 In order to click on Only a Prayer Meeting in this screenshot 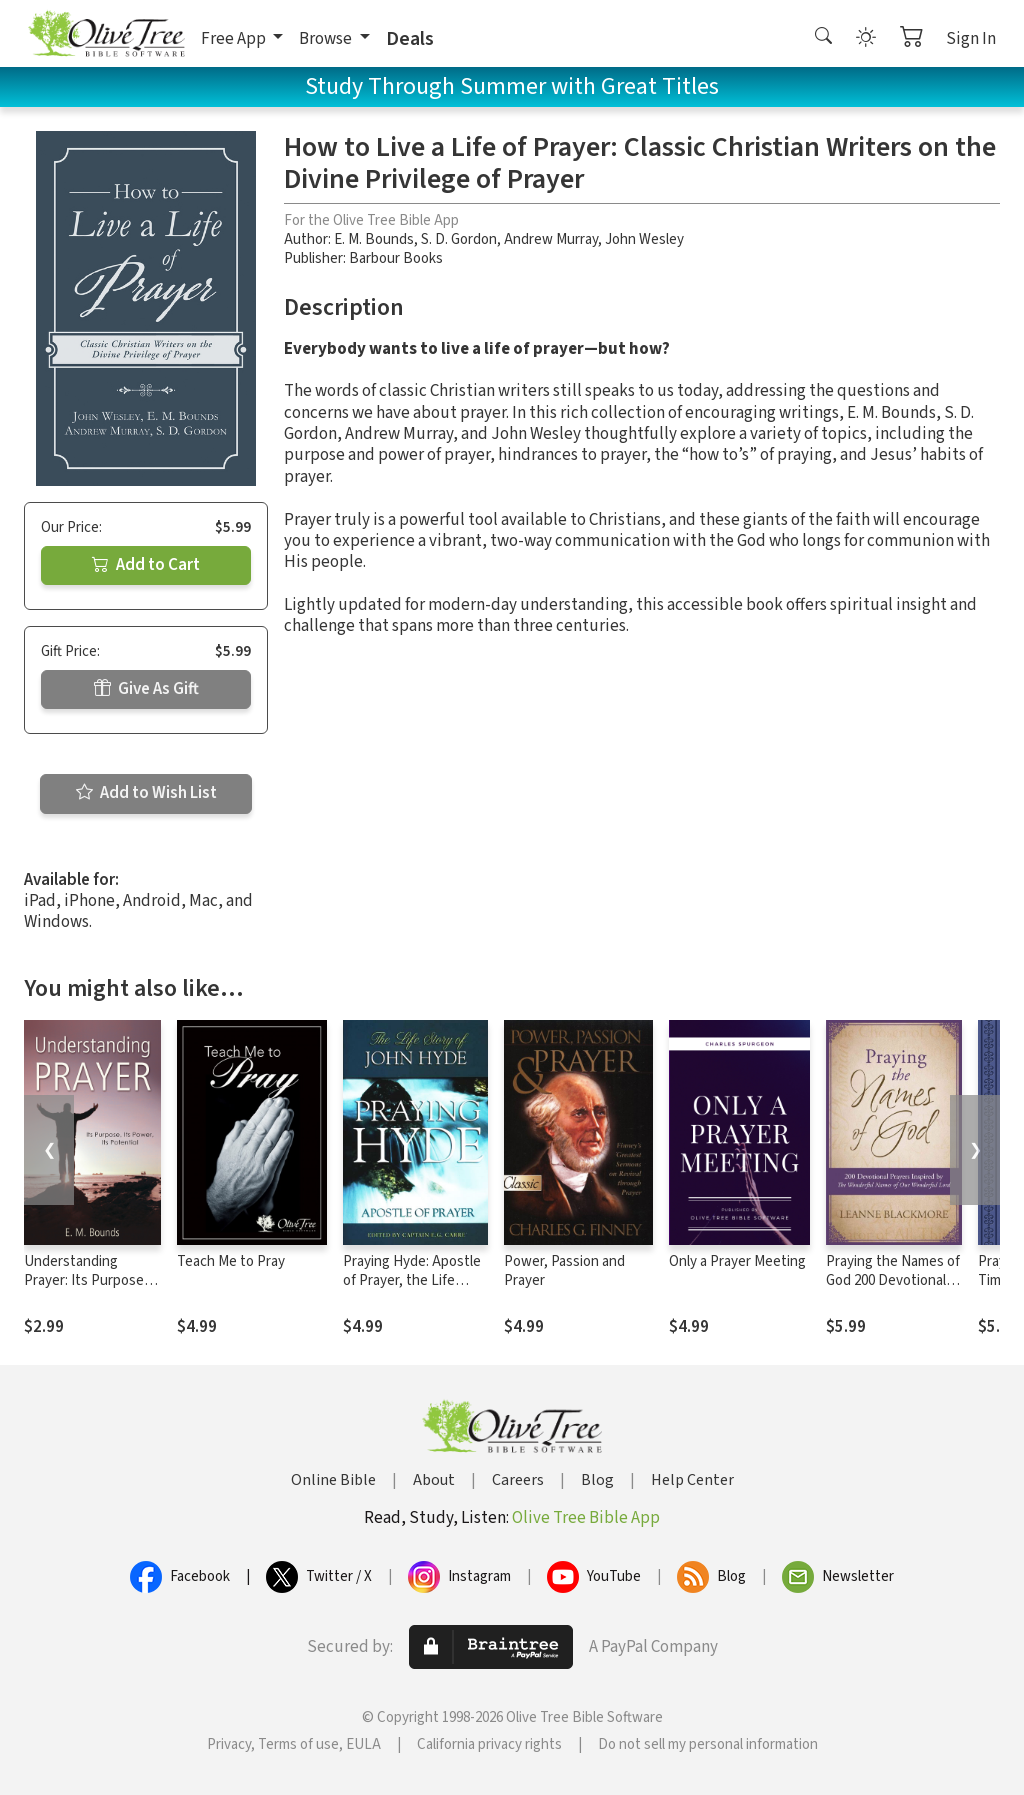, I will do `click(737, 1261)`.